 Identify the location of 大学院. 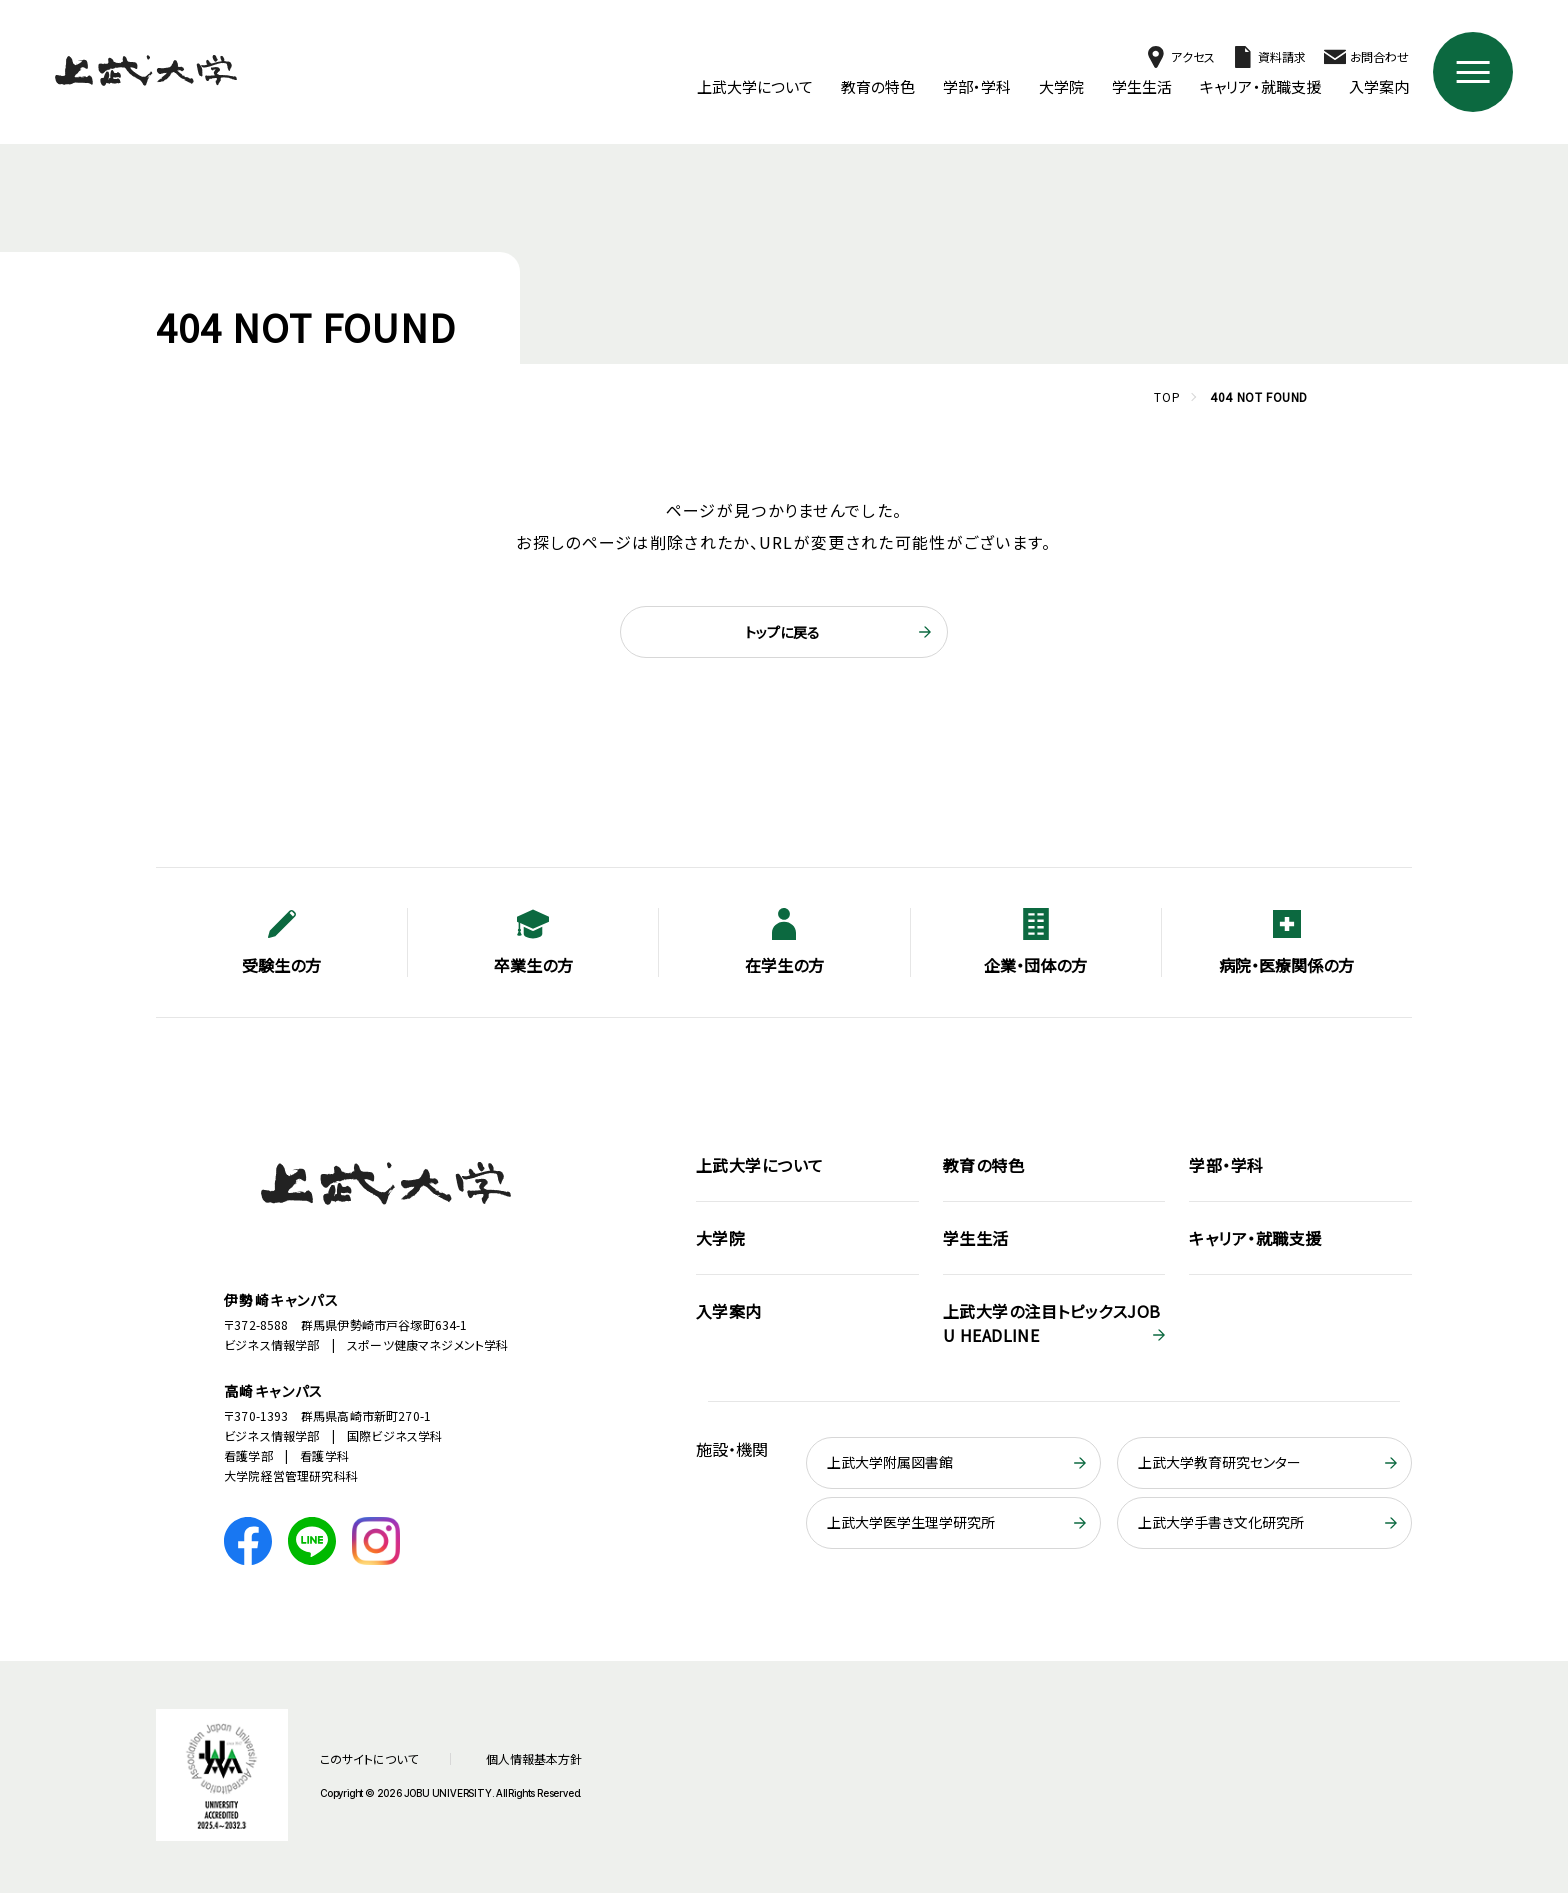
(1061, 86).